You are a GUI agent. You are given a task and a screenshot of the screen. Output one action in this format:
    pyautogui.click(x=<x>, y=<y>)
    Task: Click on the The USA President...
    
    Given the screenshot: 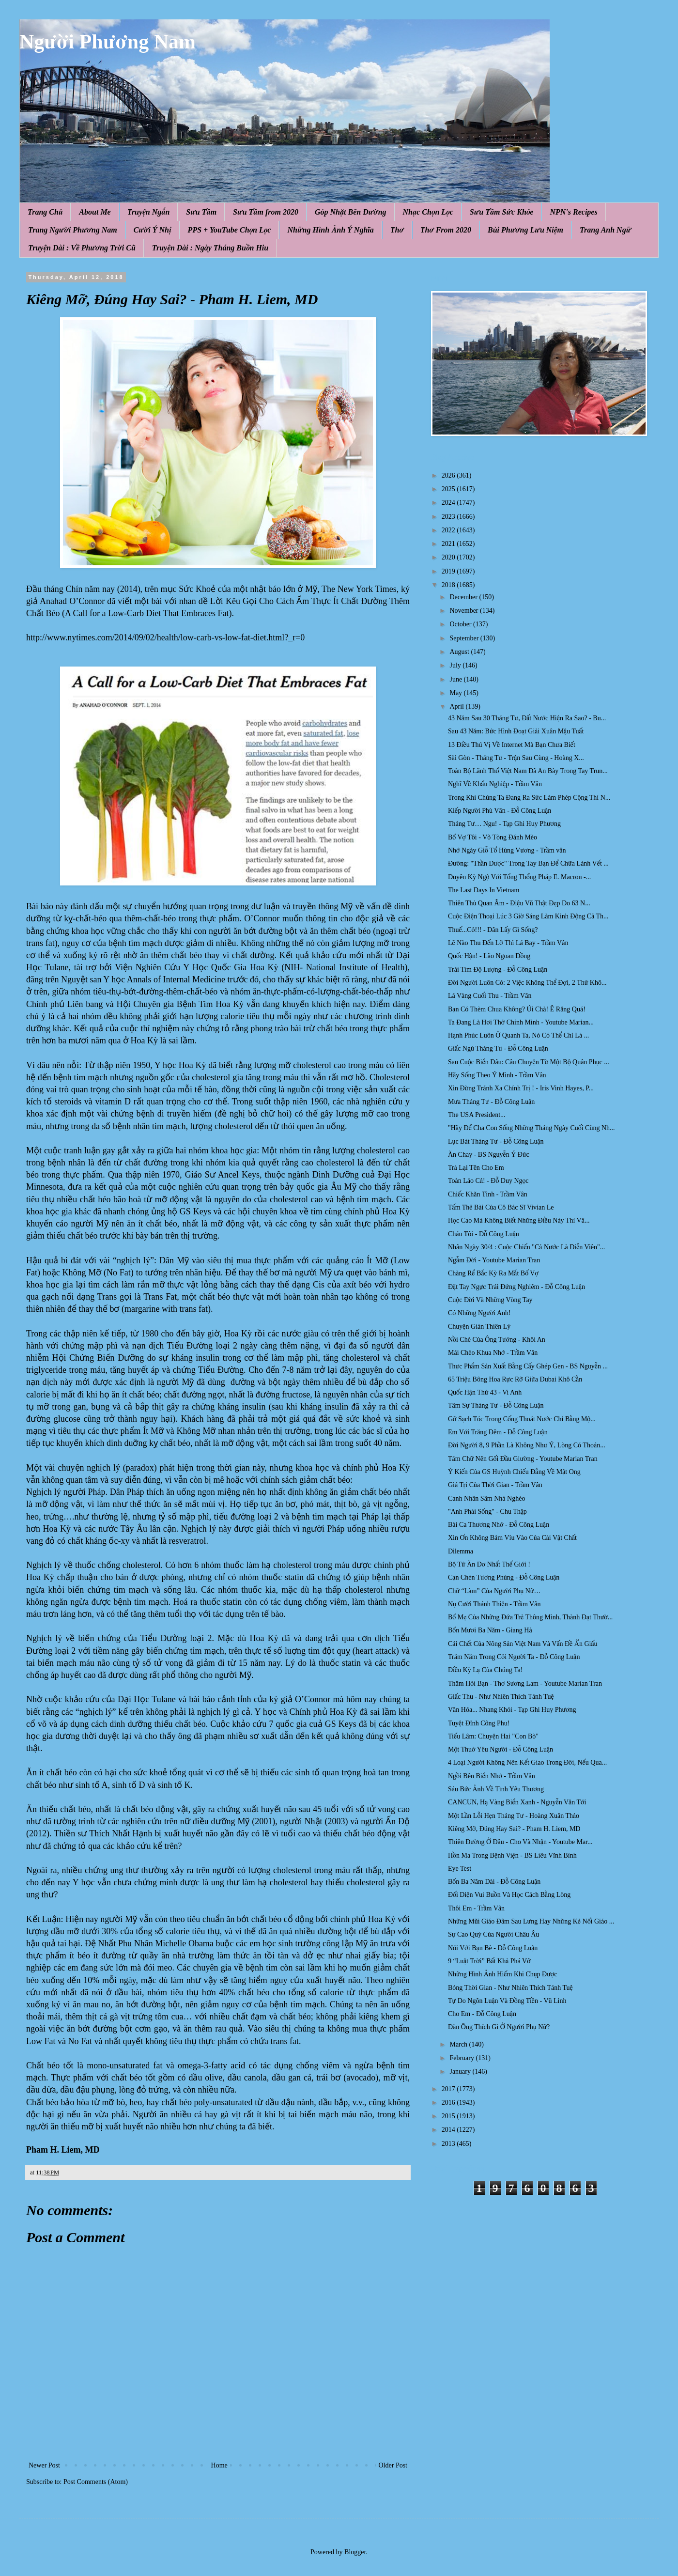 What is the action you would take?
    pyautogui.click(x=477, y=1114)
    